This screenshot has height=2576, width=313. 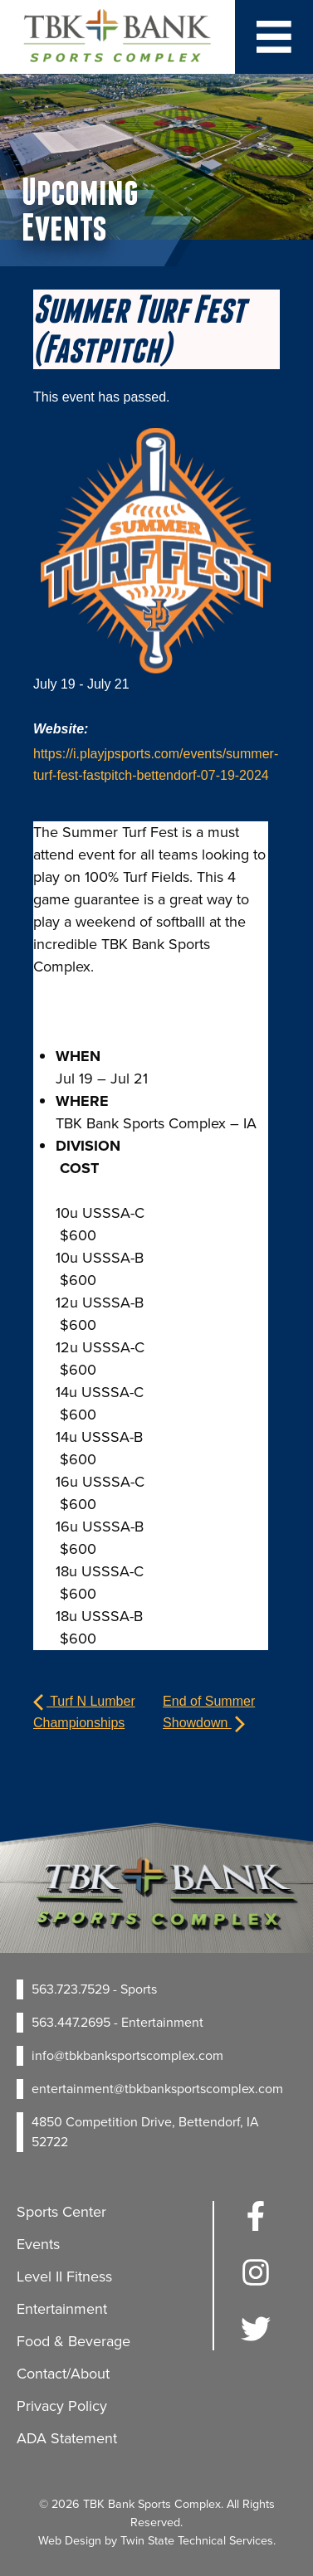 What do you see at coordinates (67, 2438) in the screenshot?
I see `ADA Statement` at bounding box center [67, 2438].